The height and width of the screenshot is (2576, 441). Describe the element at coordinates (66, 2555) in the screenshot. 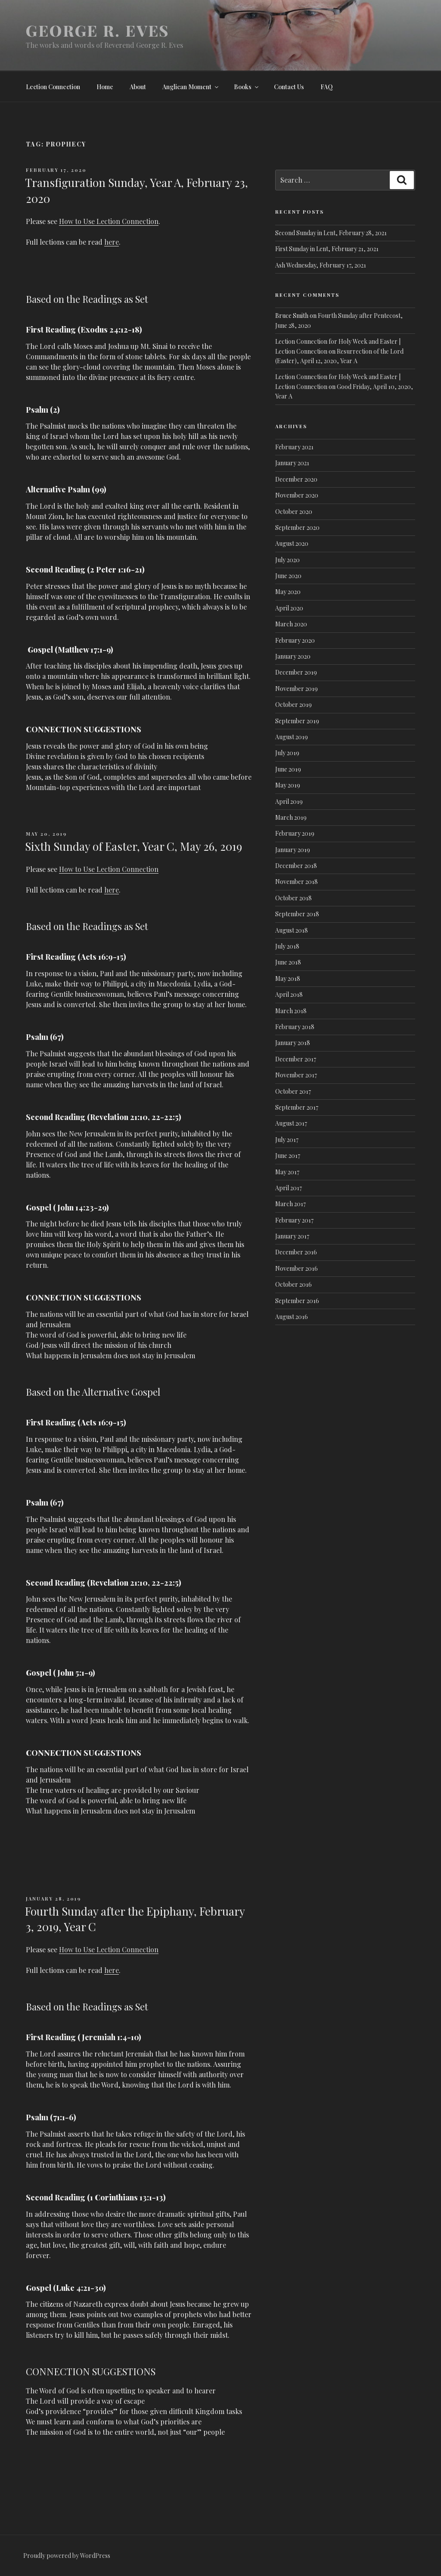

I see `Proudly powered by WordPress` at that location.